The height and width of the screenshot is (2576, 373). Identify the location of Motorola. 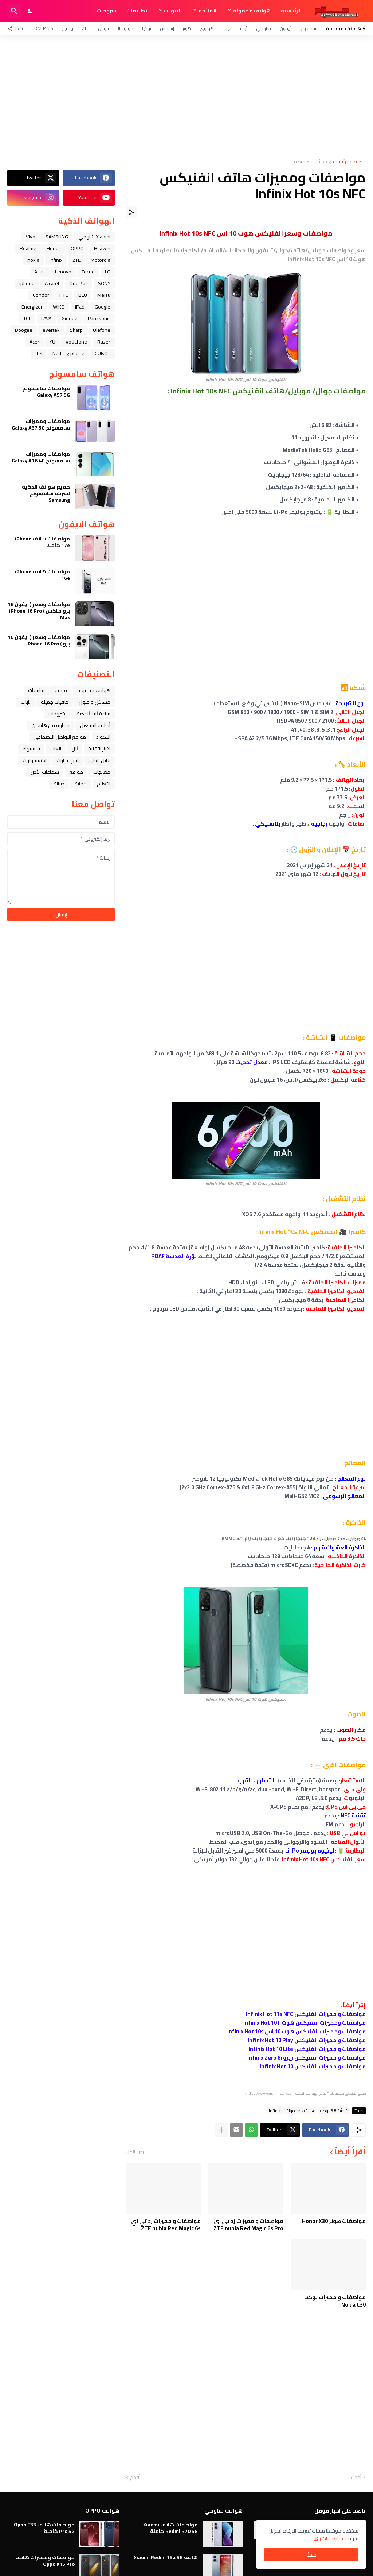
(100, 260).